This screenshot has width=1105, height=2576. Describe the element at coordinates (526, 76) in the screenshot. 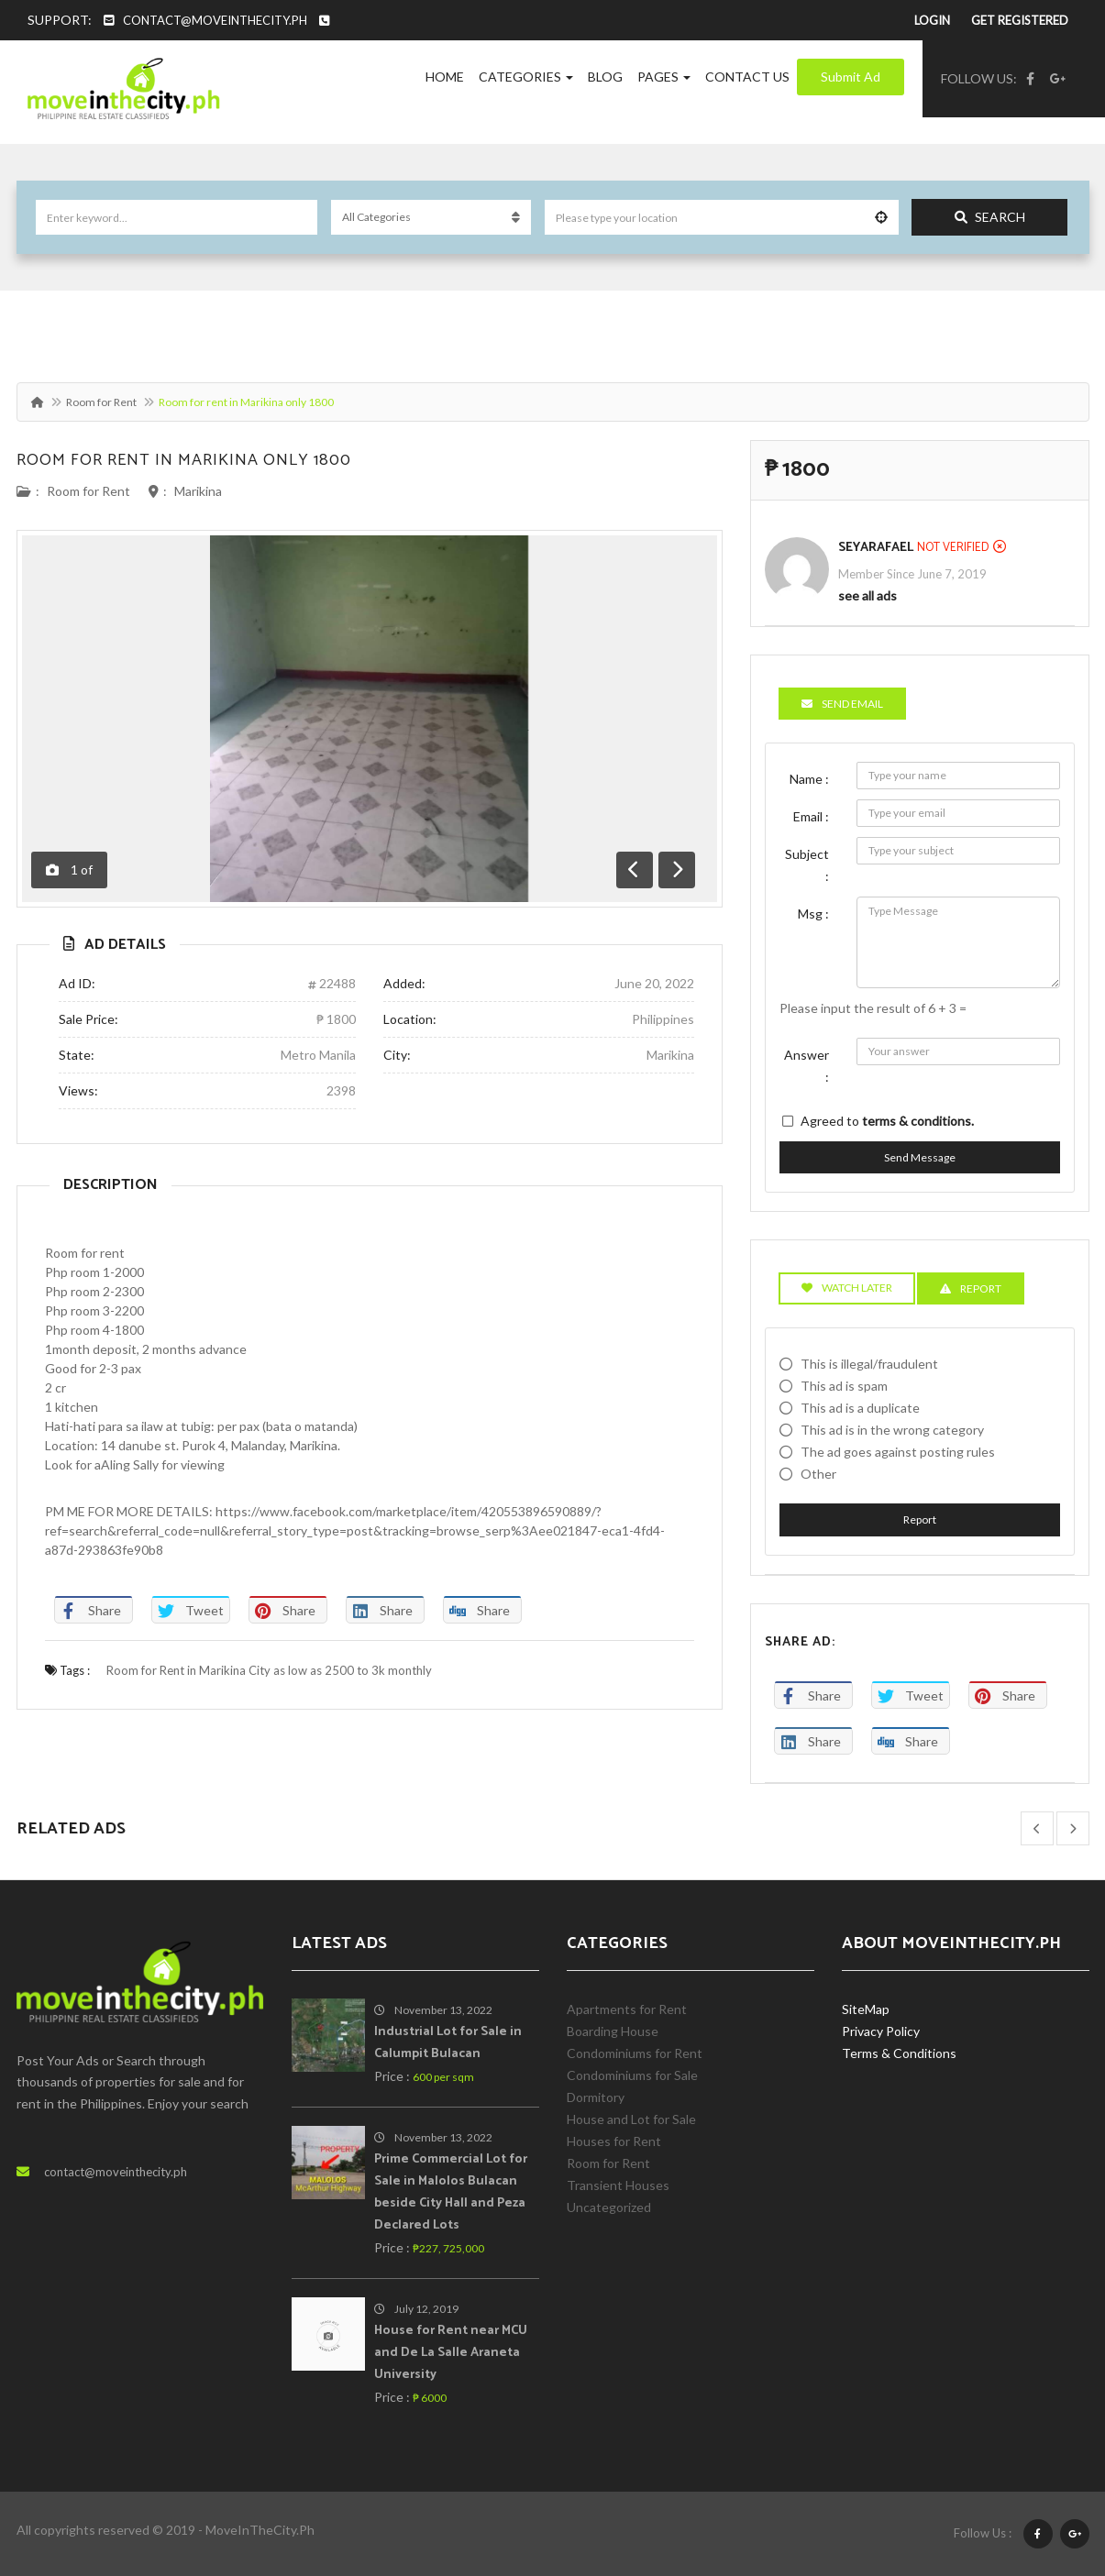

I see `Categories` at that location.